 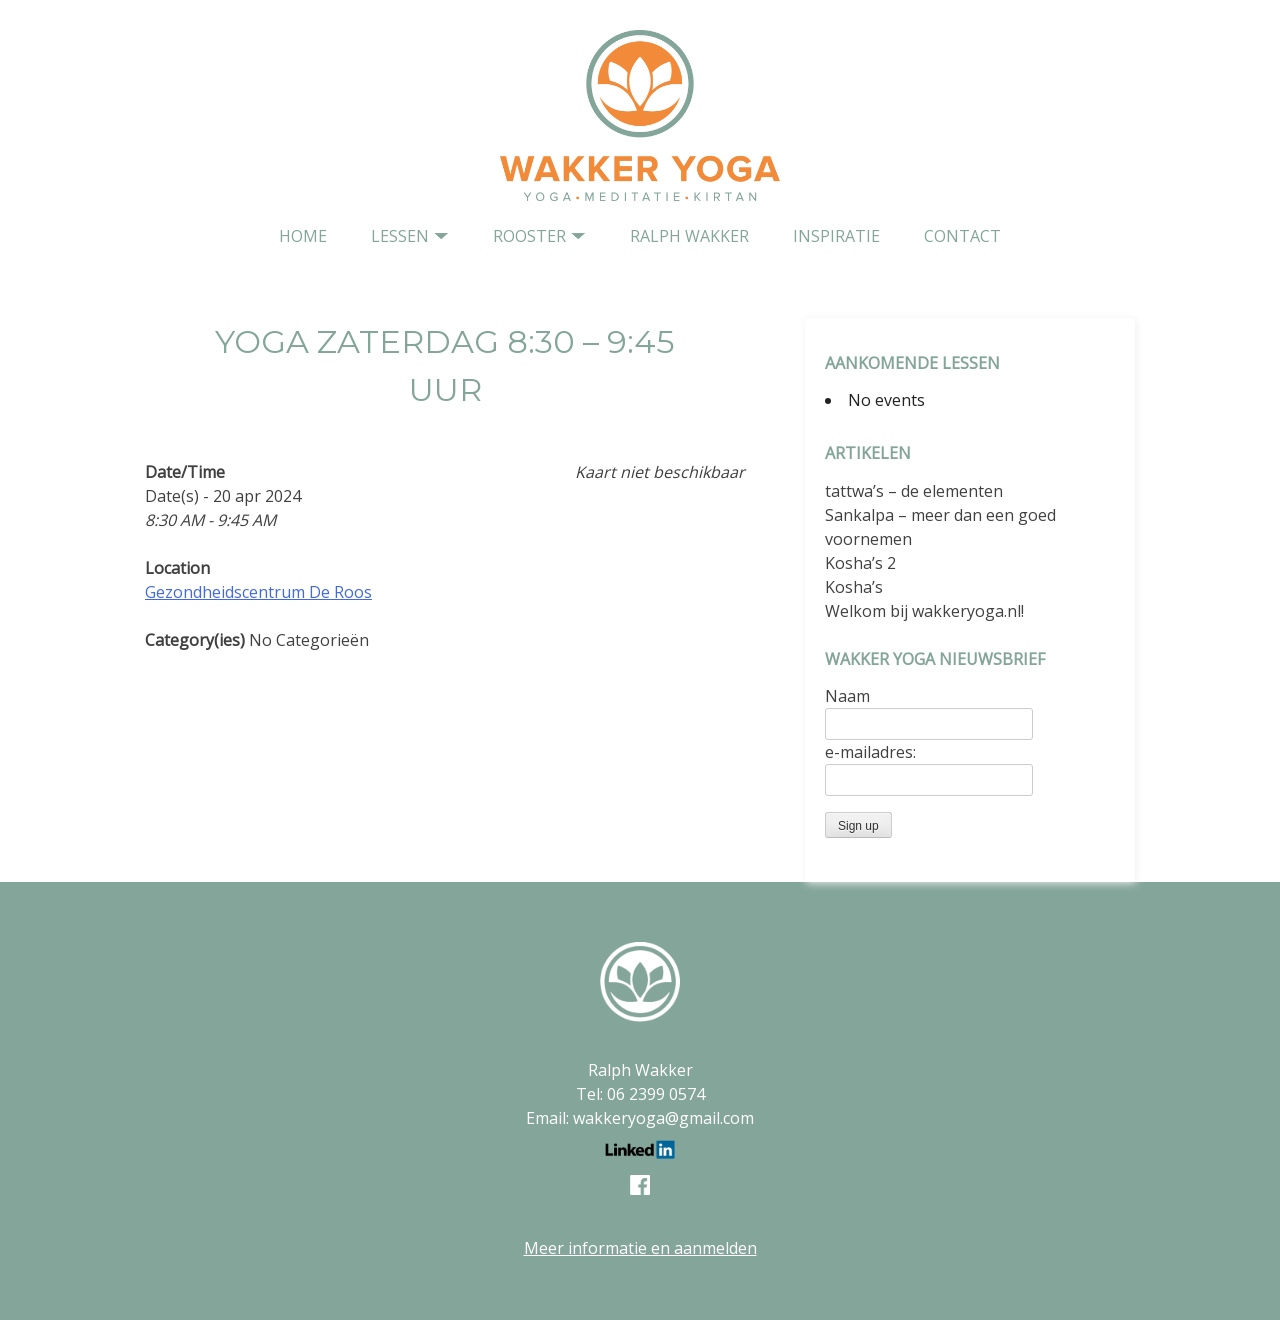 What do you see at coordinates (860, 563) in the screenshot?
I see `Kosha’s 2` at bounding box center [860, 563].